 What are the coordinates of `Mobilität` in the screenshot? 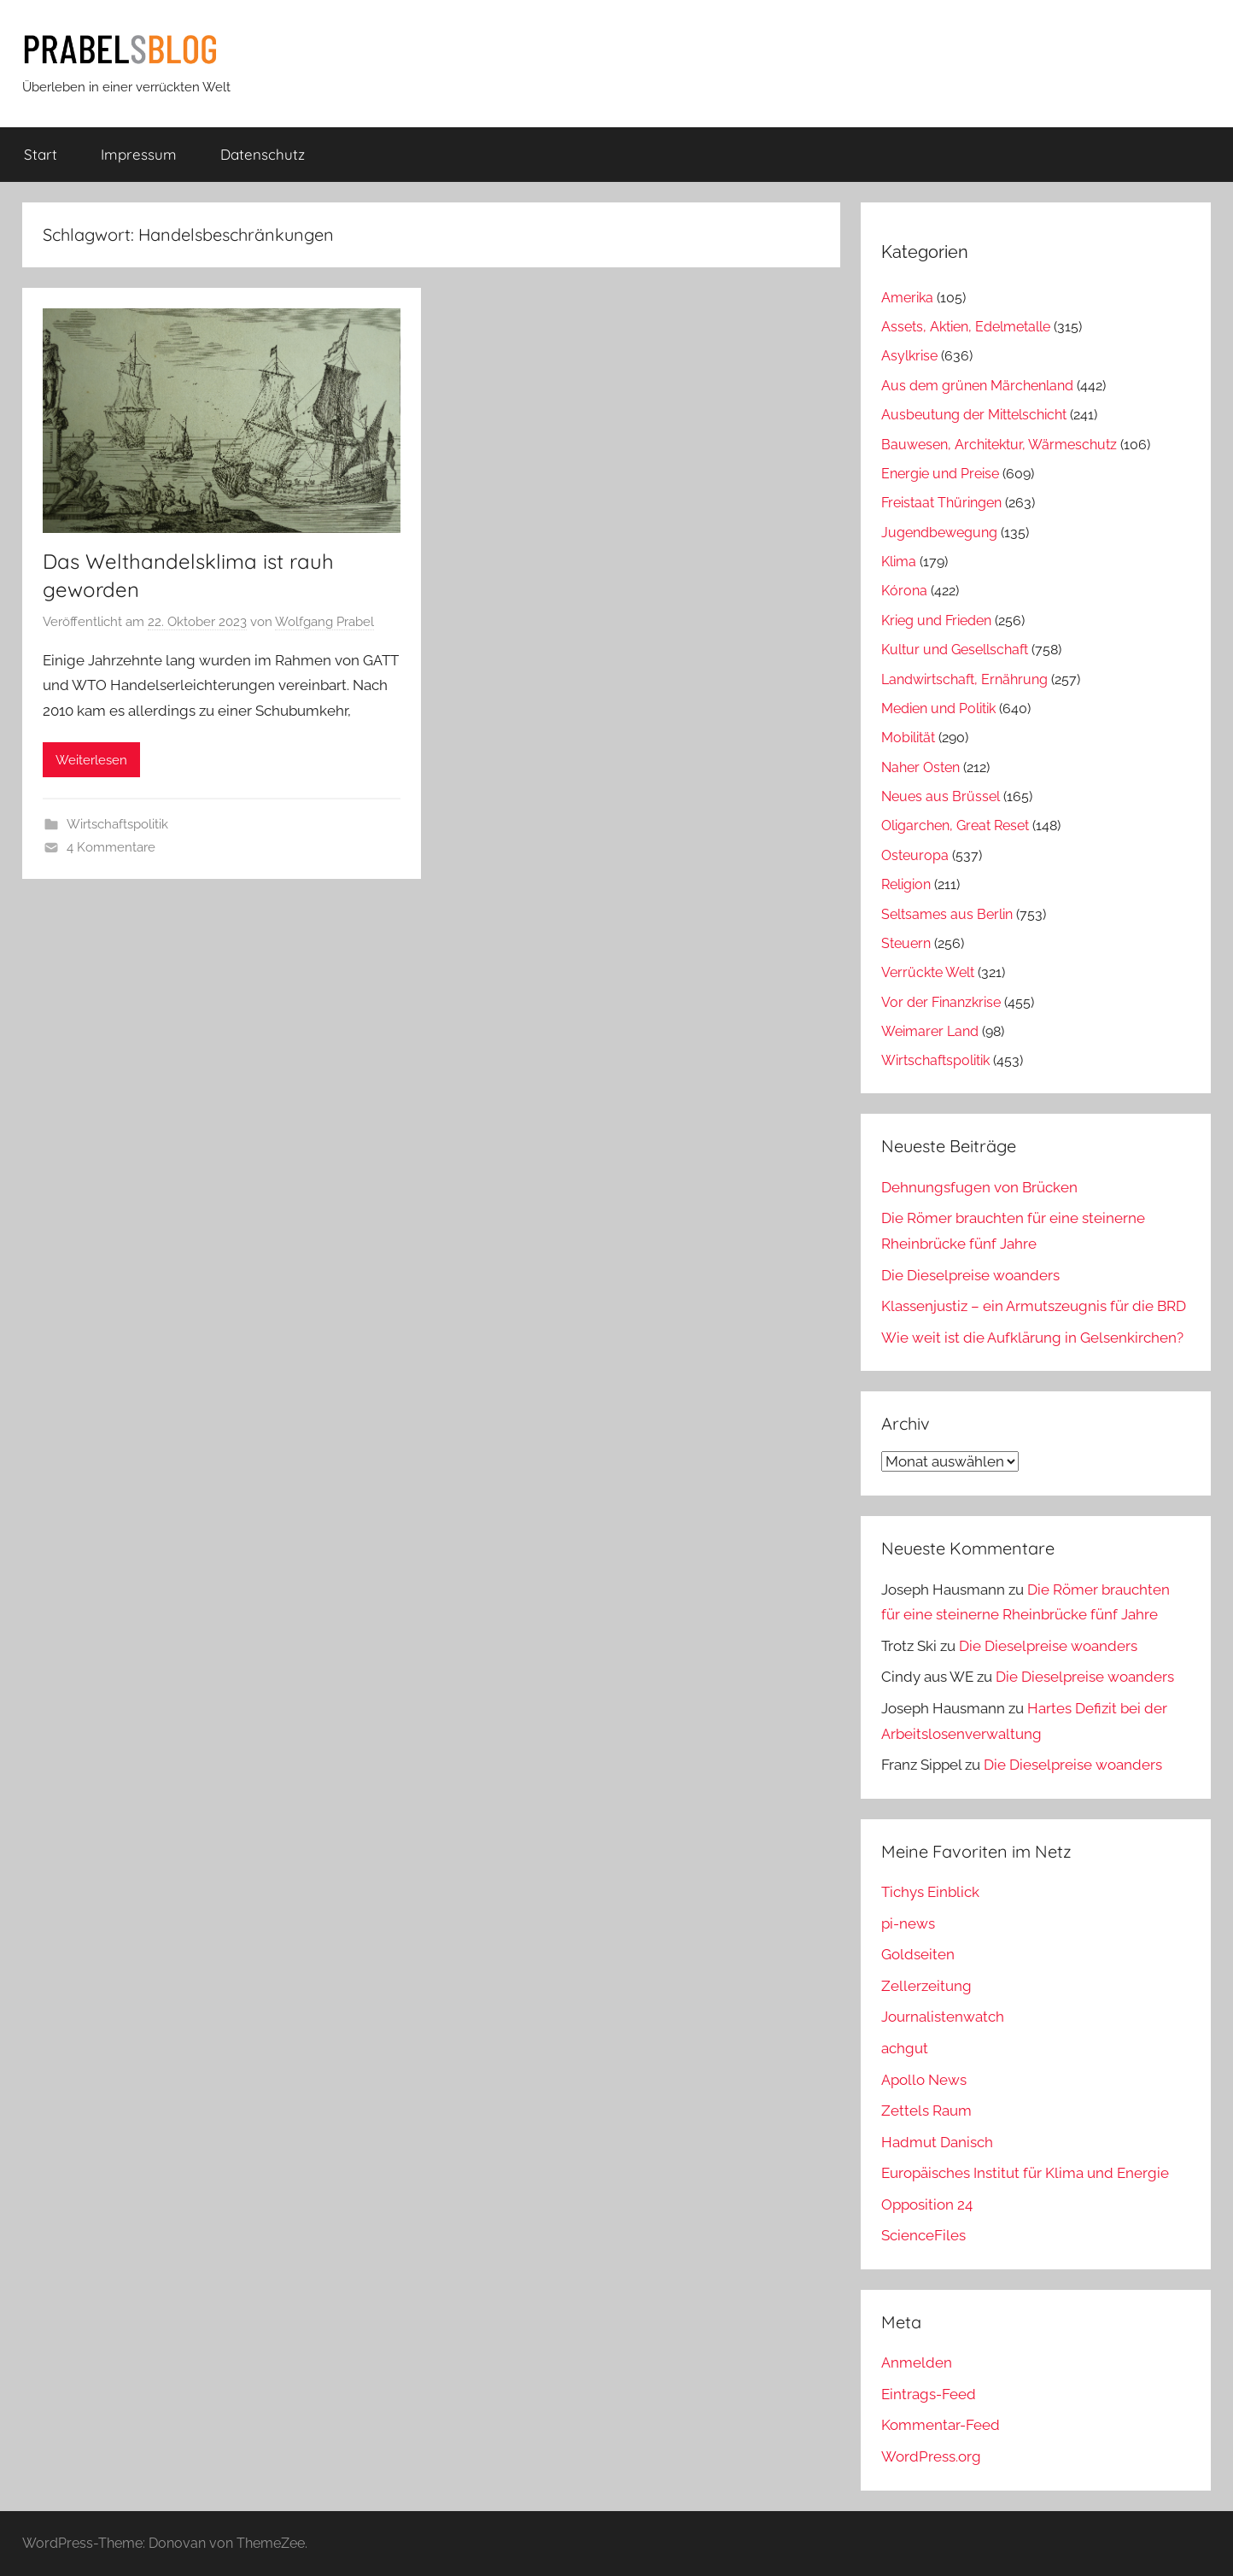 It's located at (908, 737).